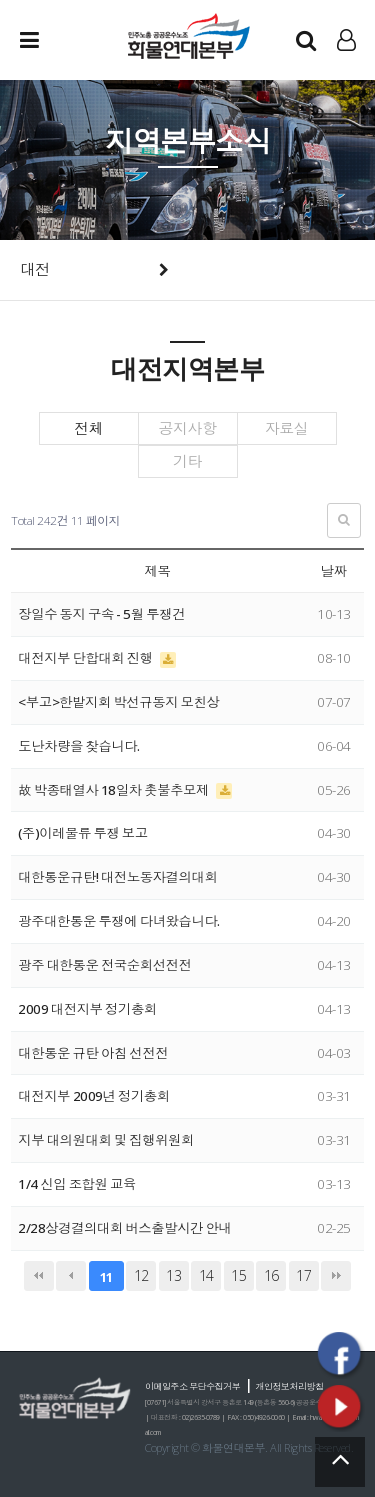 The image size is (375, 1497). What do you see at coordinates (101, 614) in the screenshot?
I see `장일수 동지 구속 - 5월 투쟁건` at bounding box center [101, 614].